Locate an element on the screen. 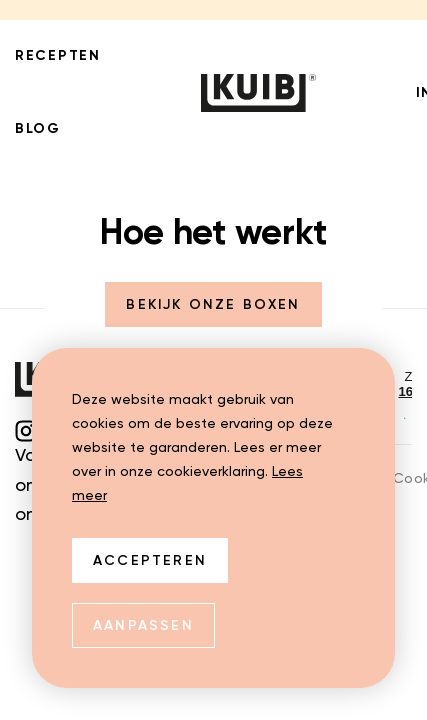 The height and width of the screenshot is (720, 427). Aanpassen [change cookies] is located at coordinates (143, 626).